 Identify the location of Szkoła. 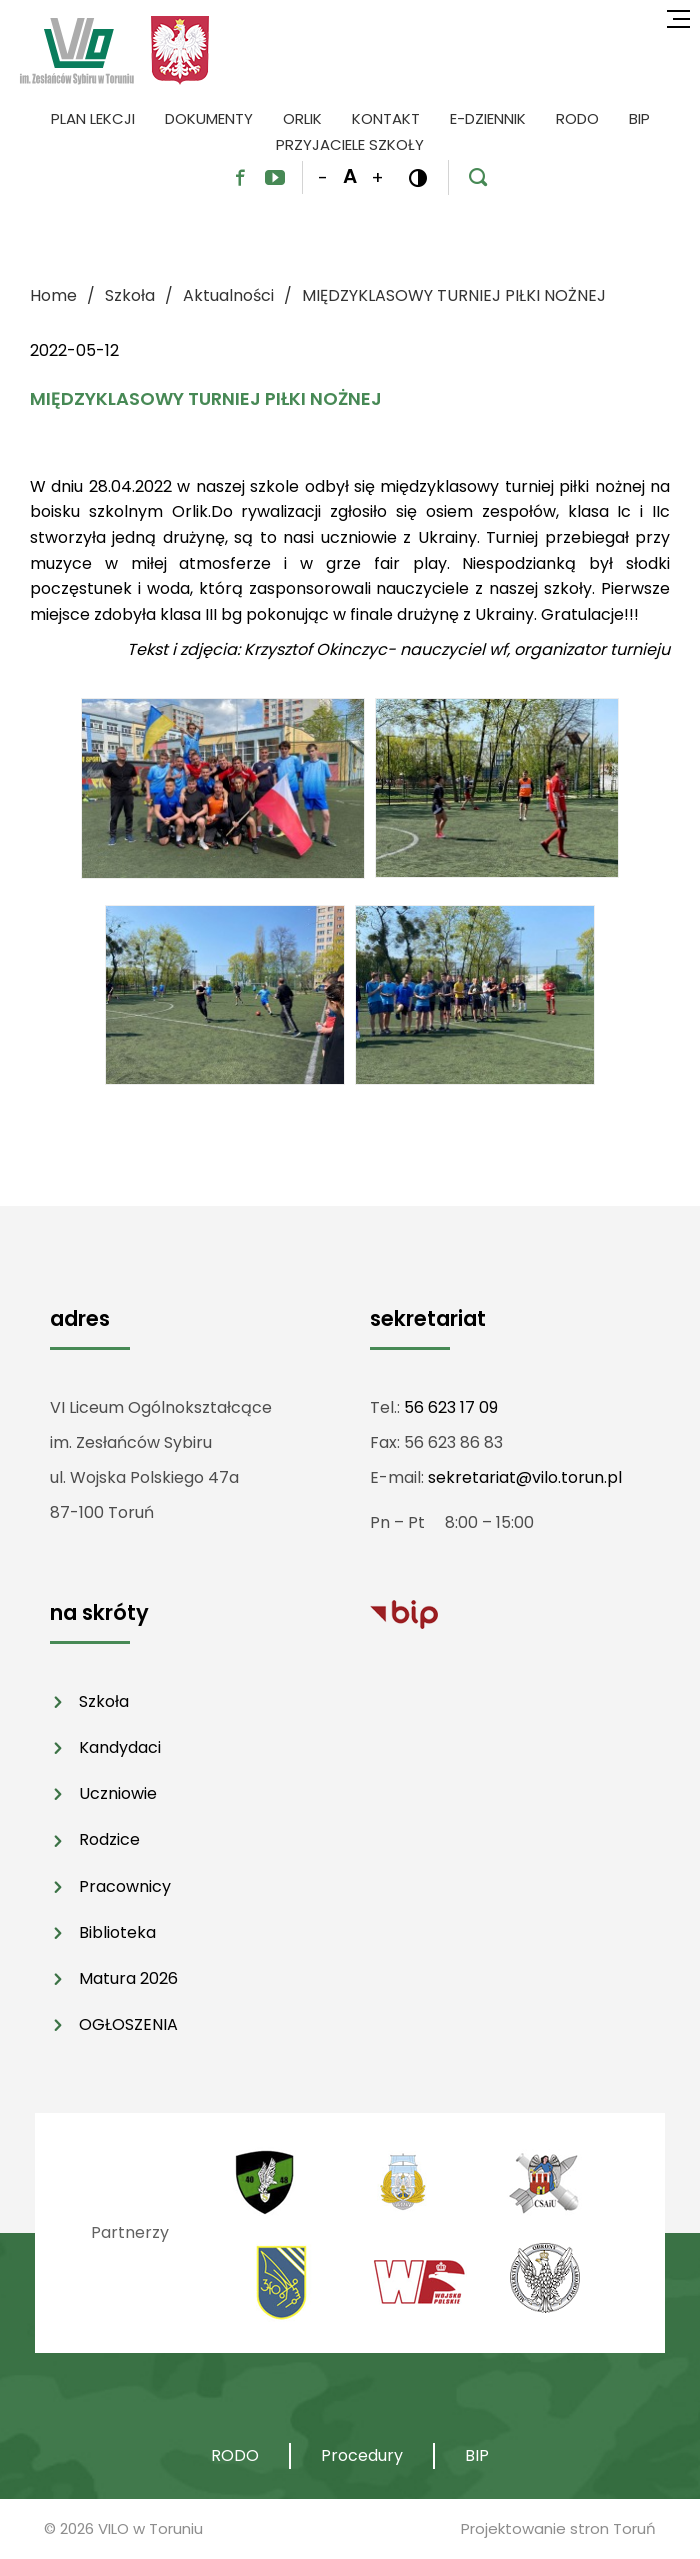
(104, 1701).